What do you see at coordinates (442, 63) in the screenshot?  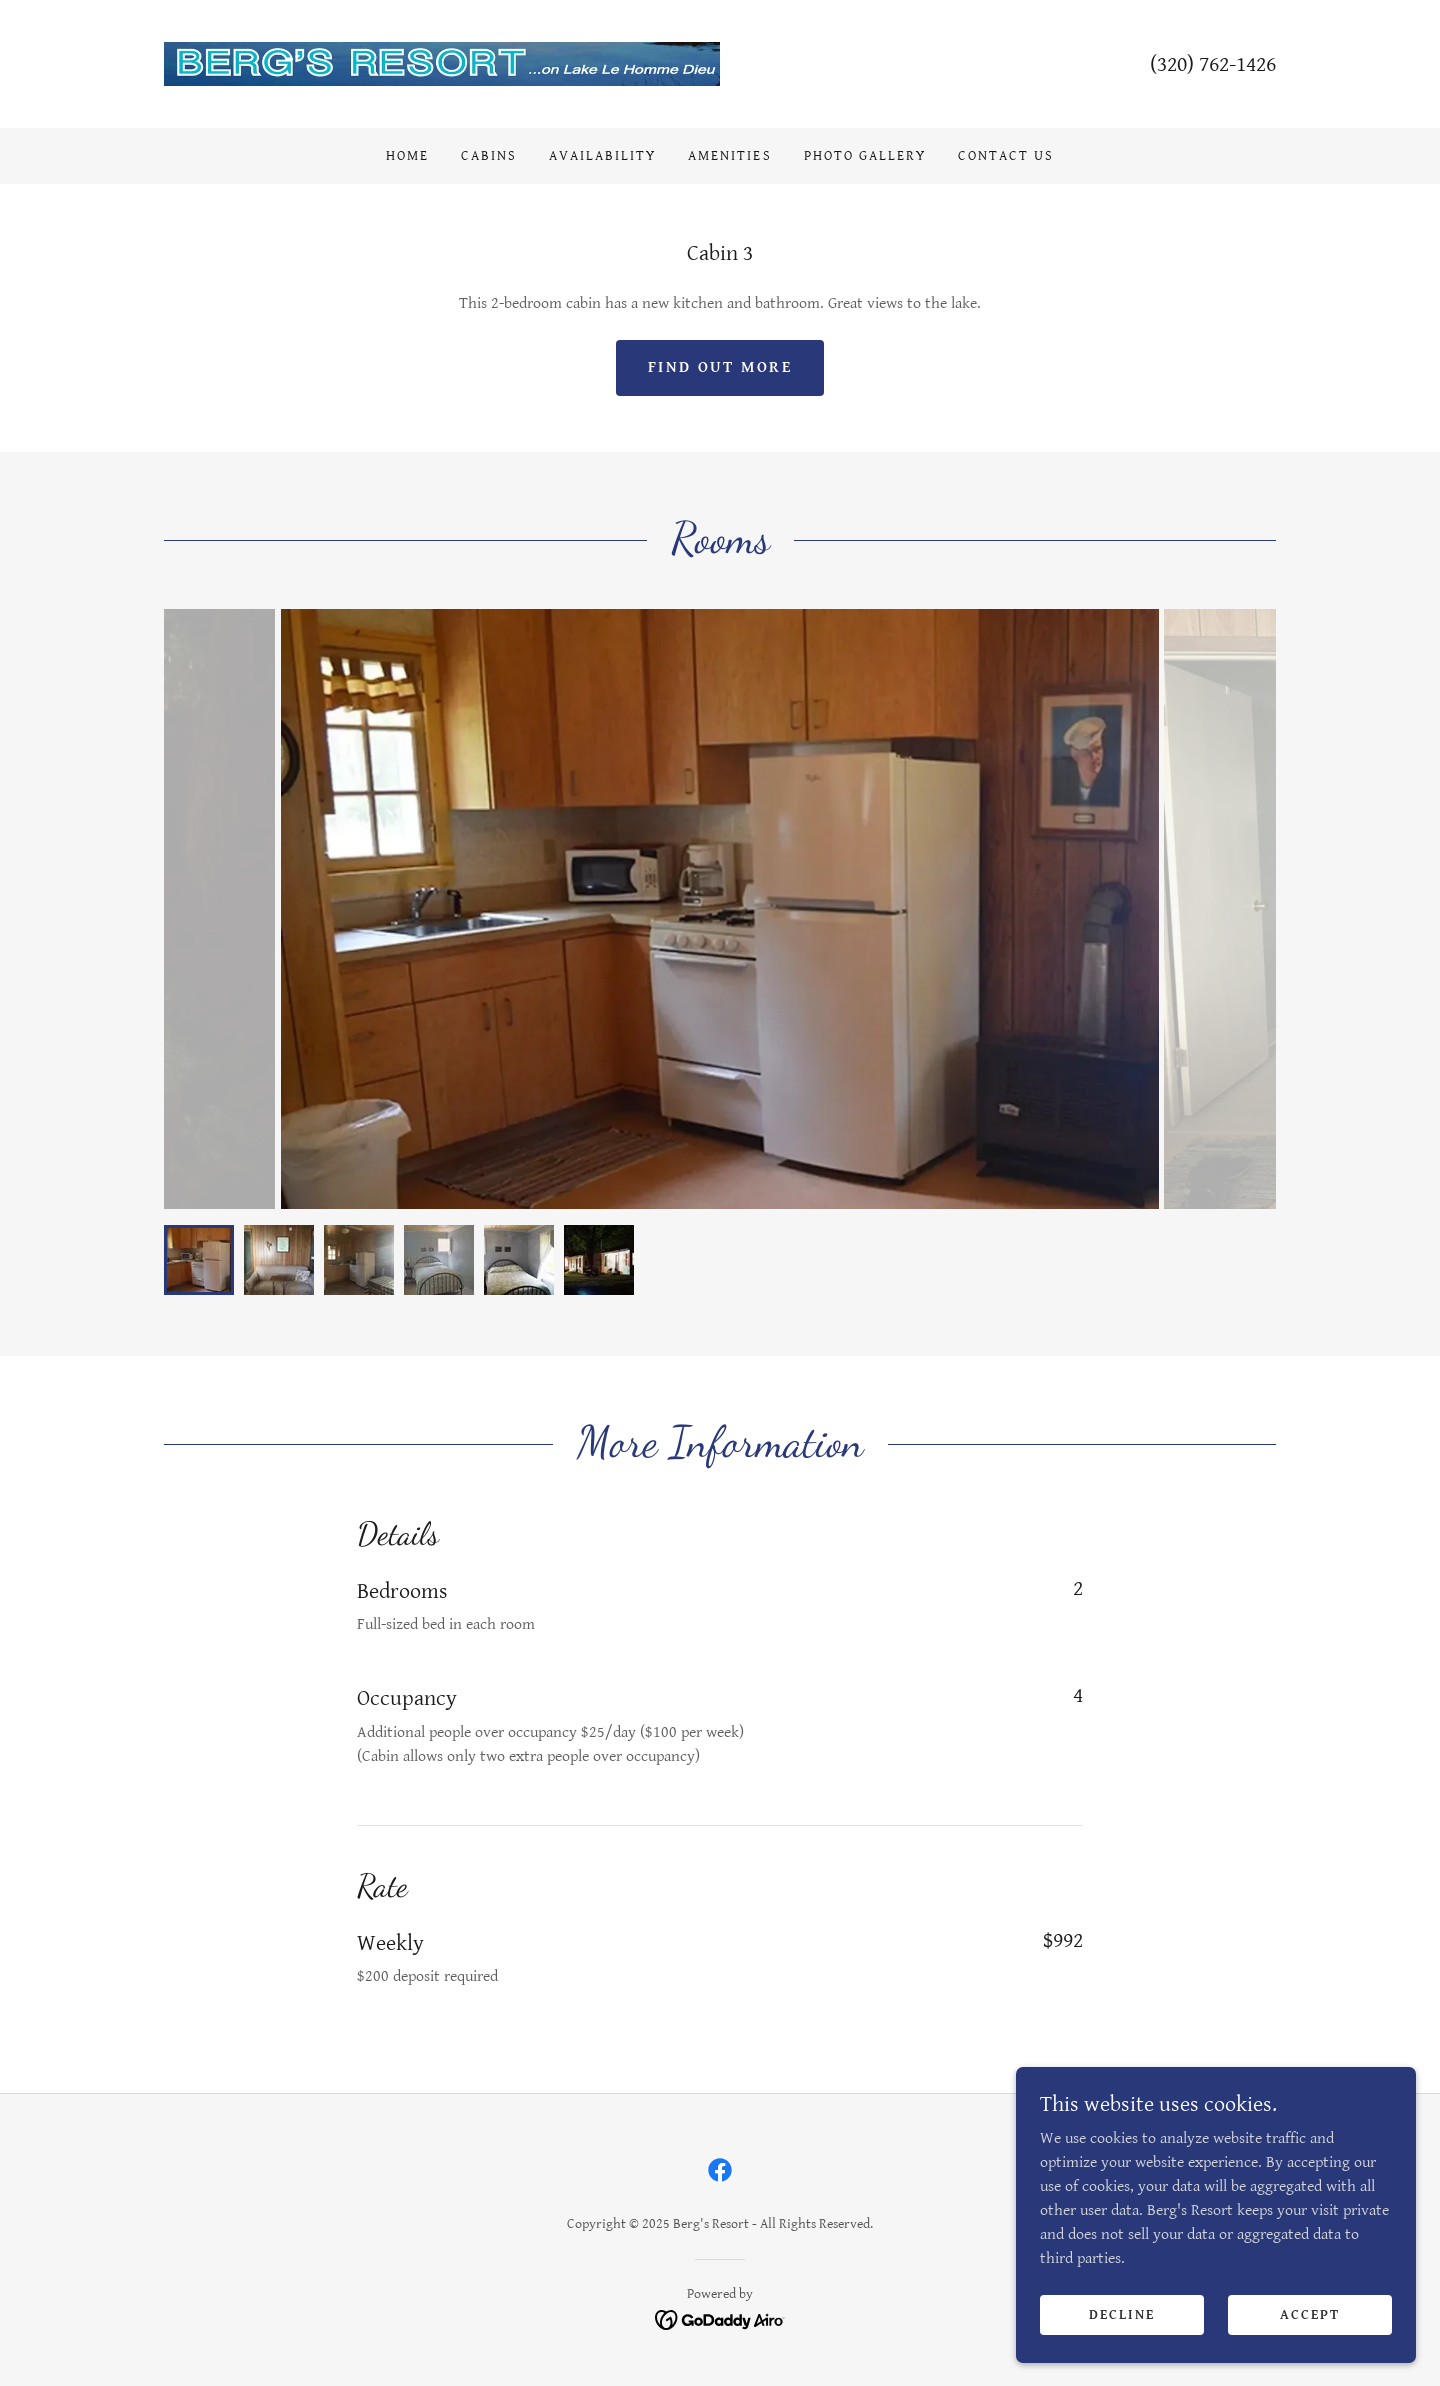 I see `[link]` at bounding box center [442, 63].